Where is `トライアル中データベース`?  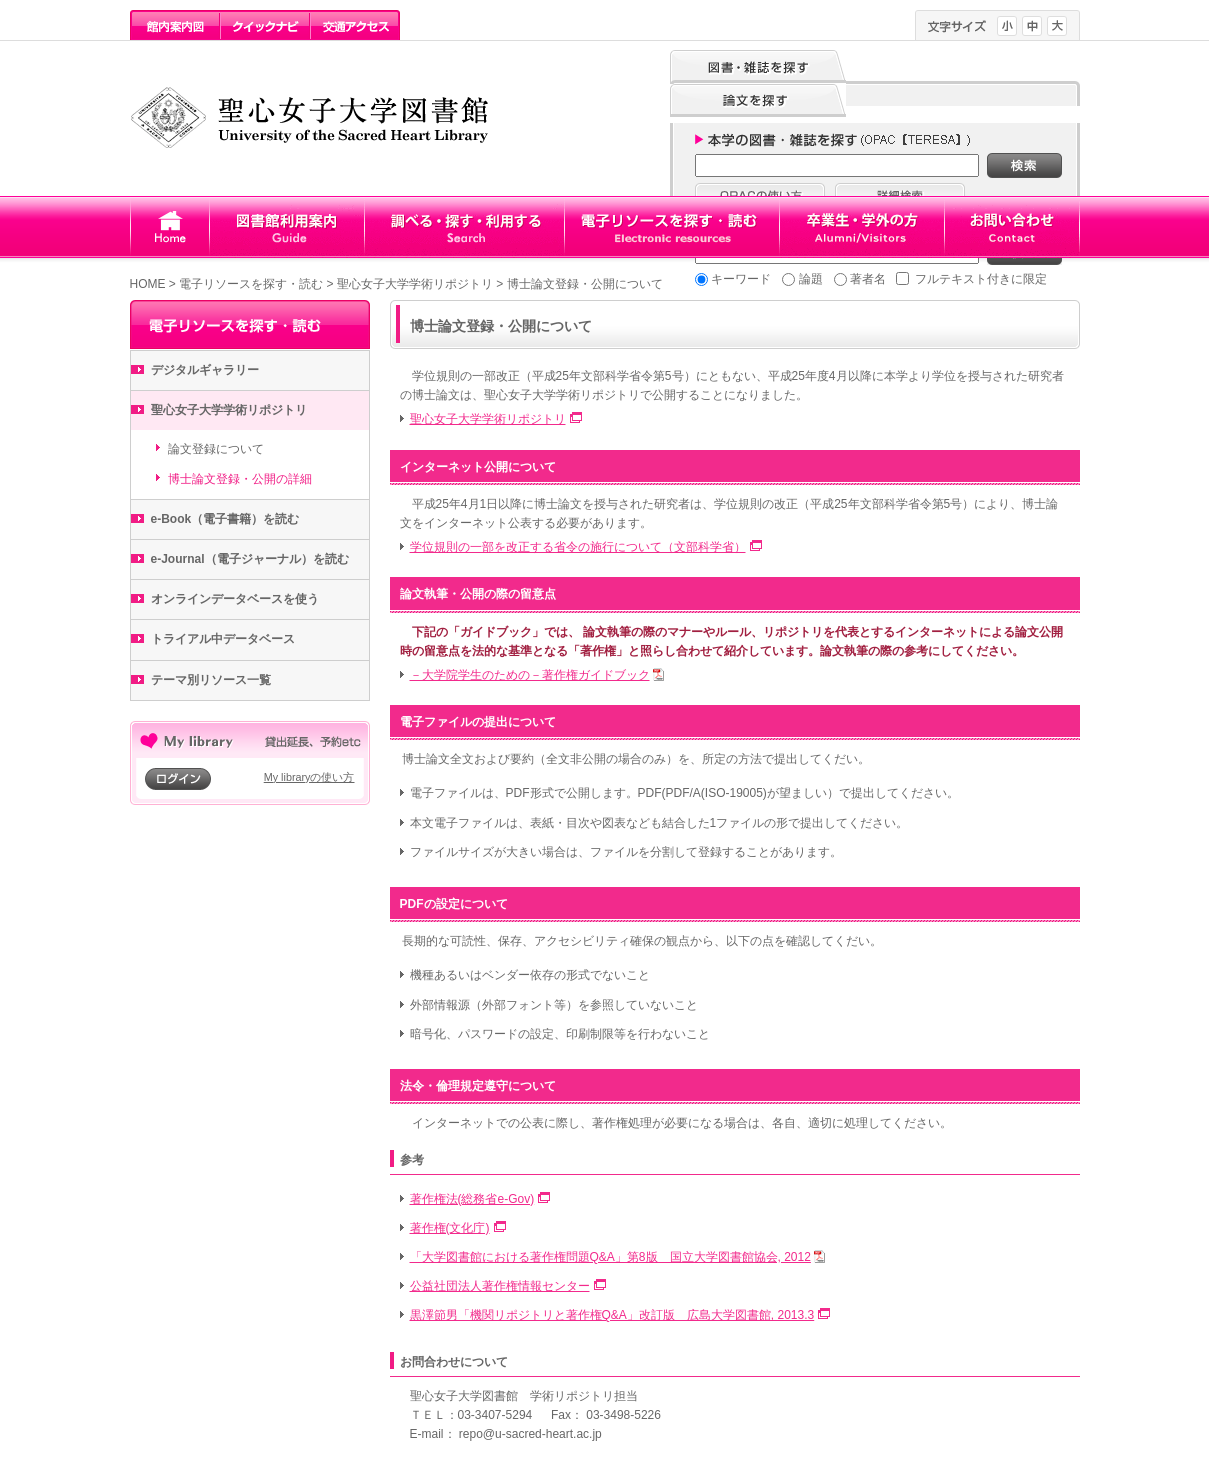
トライアル中データベース is located at coordinates (223, 639).